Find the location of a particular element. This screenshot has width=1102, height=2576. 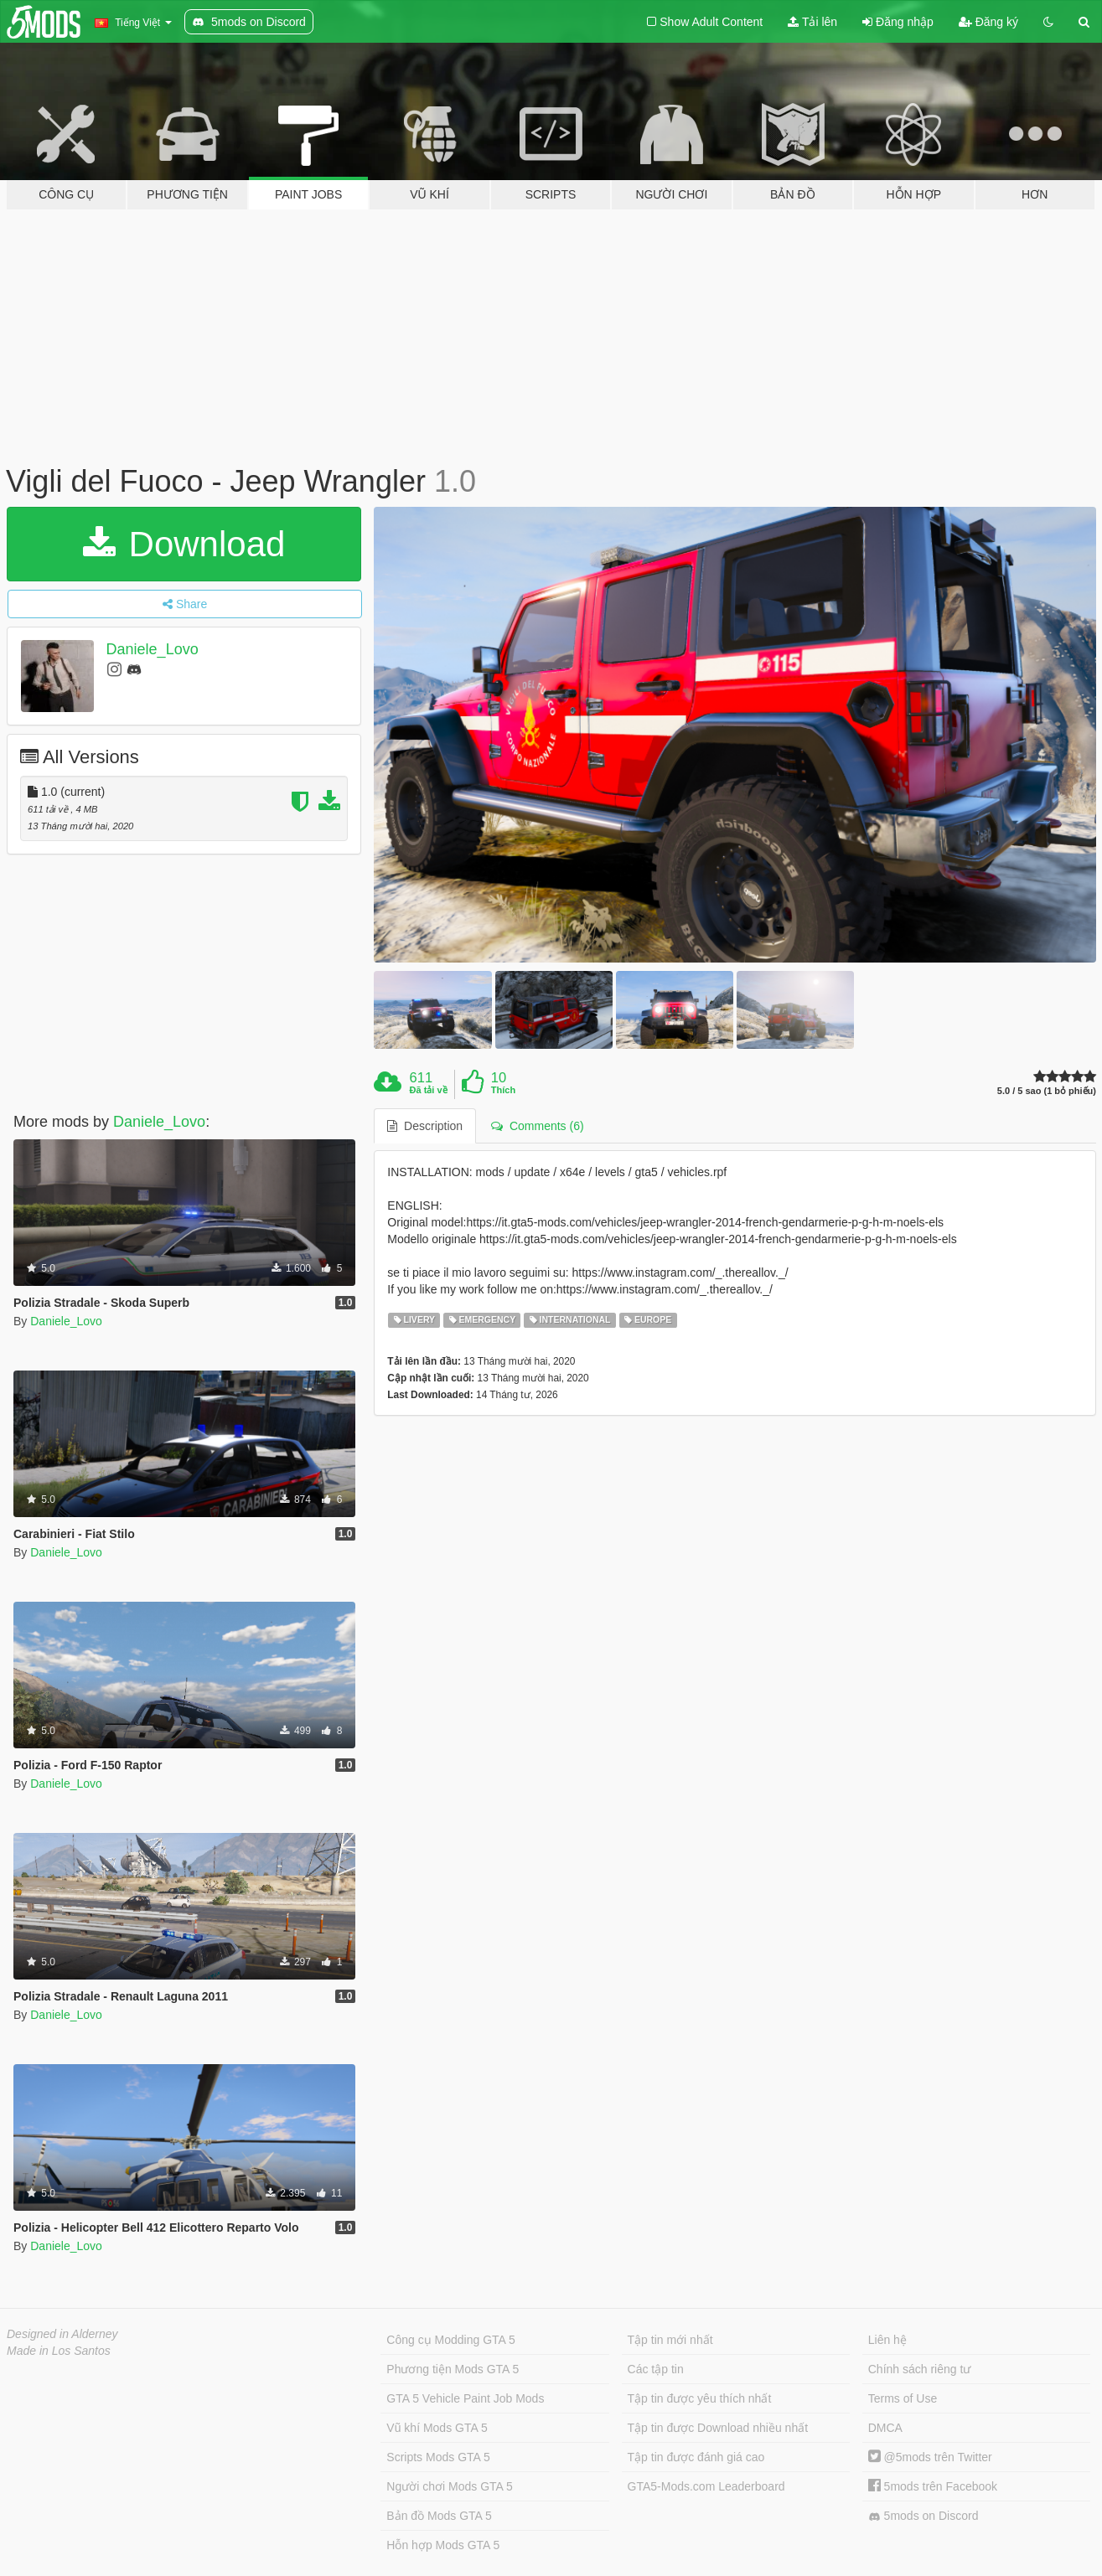

Download is located at coordinates (184, 544).